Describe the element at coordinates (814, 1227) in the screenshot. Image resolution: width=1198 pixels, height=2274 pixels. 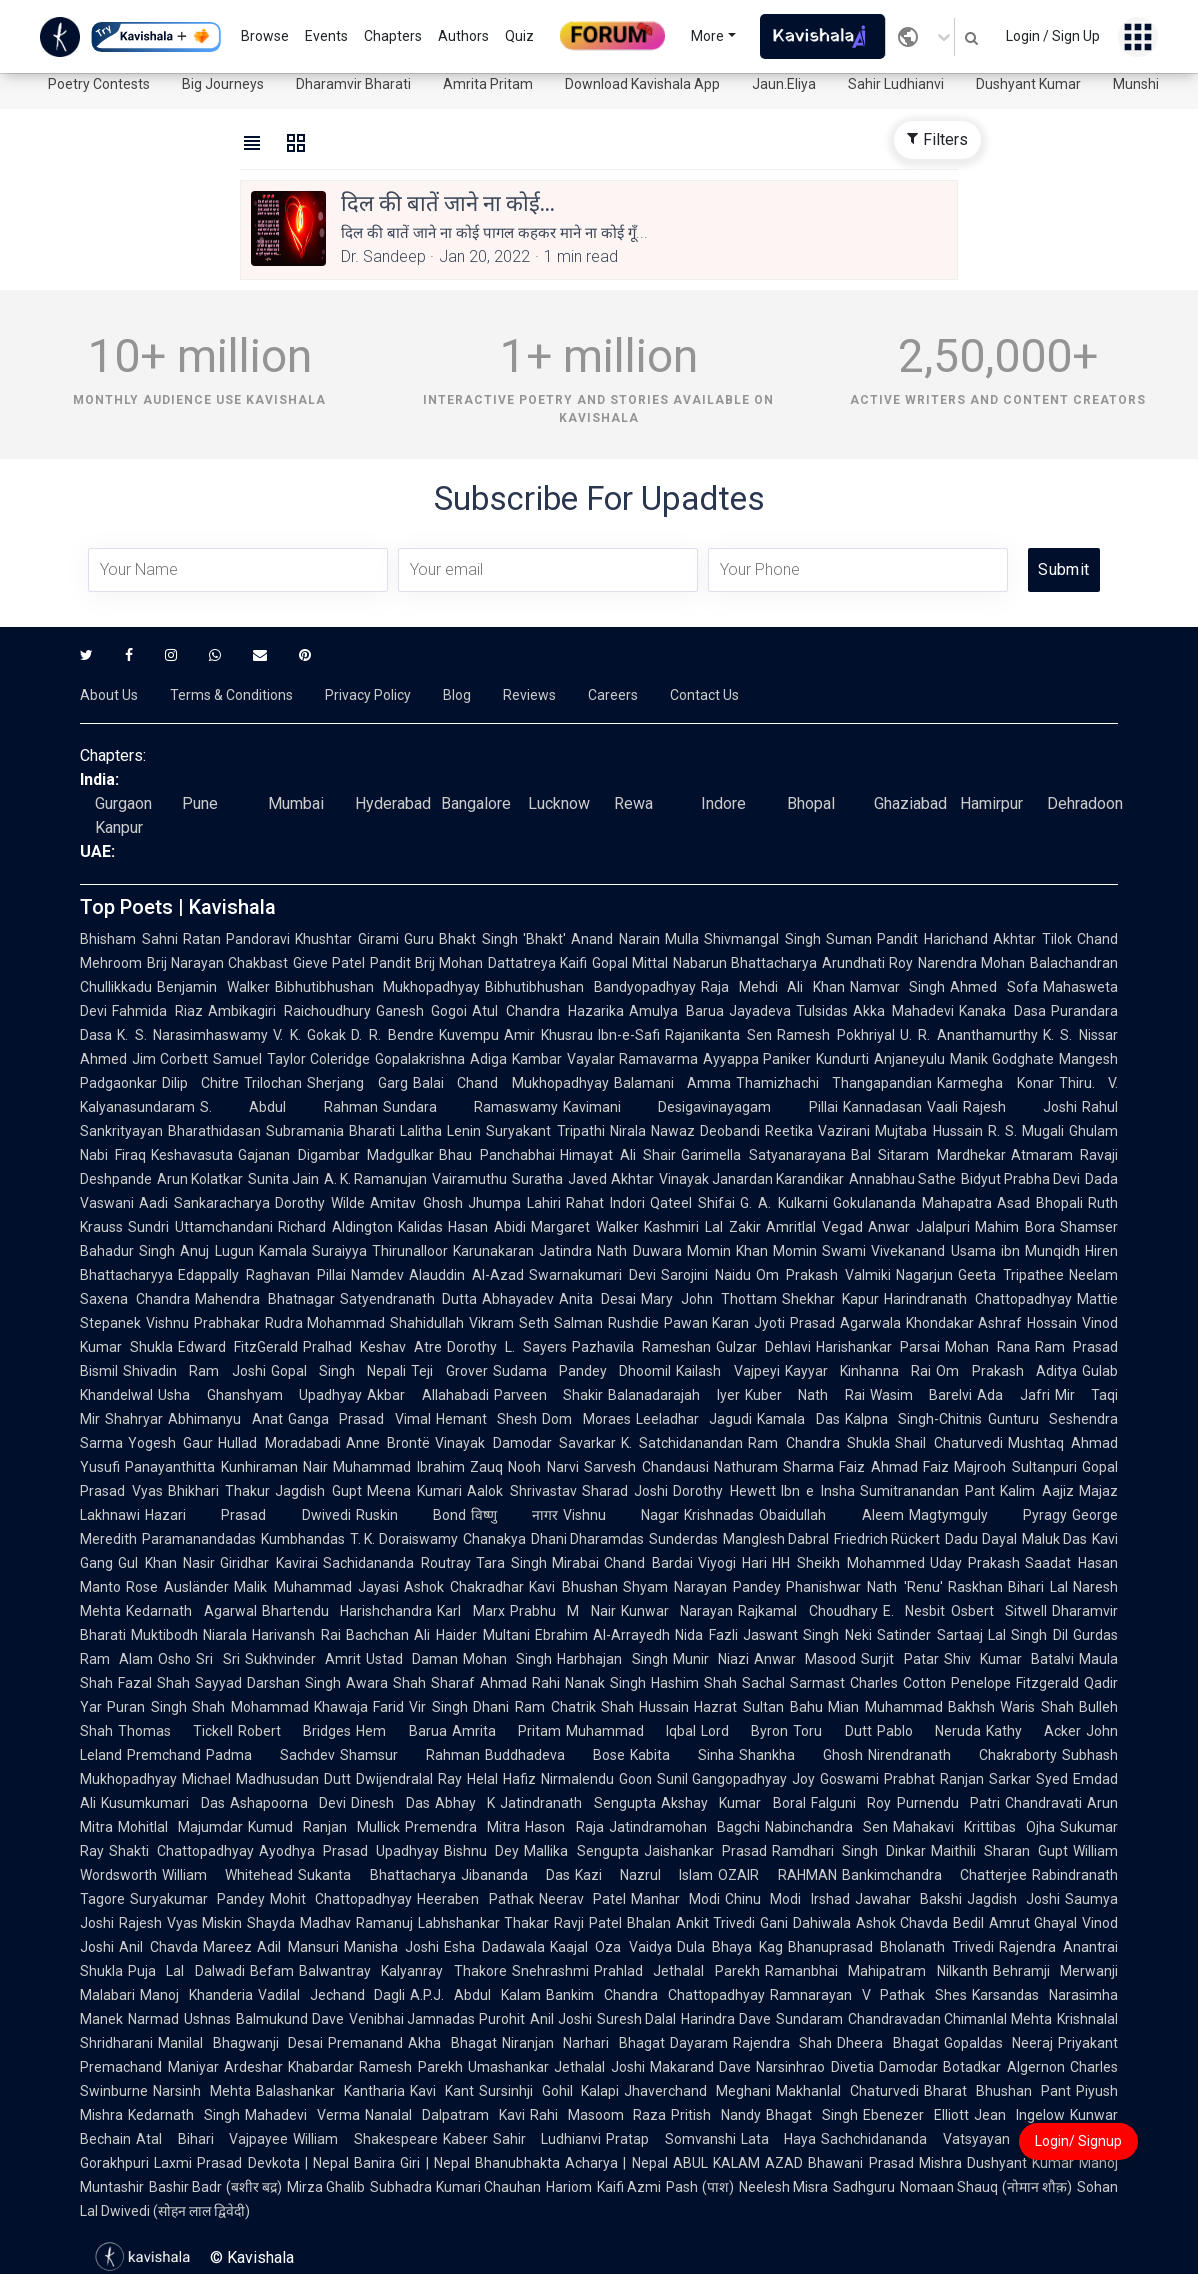
I see `Amritlal Vegad` at that location.